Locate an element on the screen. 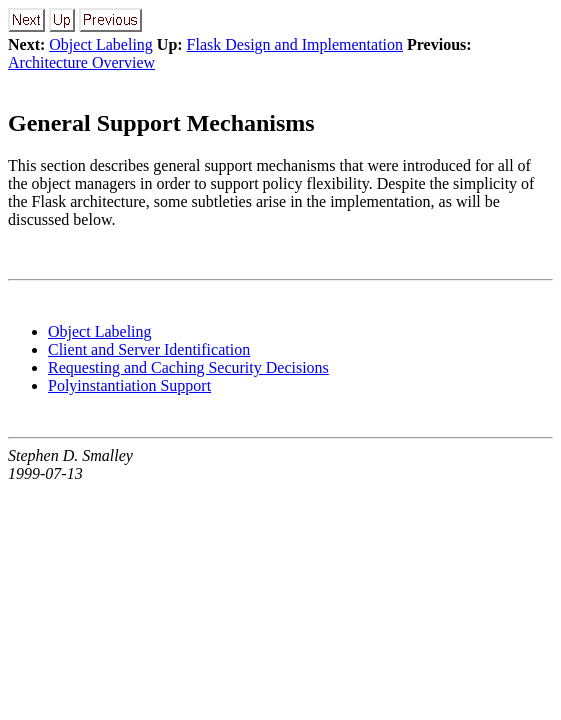 This screenshot has height=720, width=561. Requesting and Caching Security Decisions is located at coordinates (188, 367).